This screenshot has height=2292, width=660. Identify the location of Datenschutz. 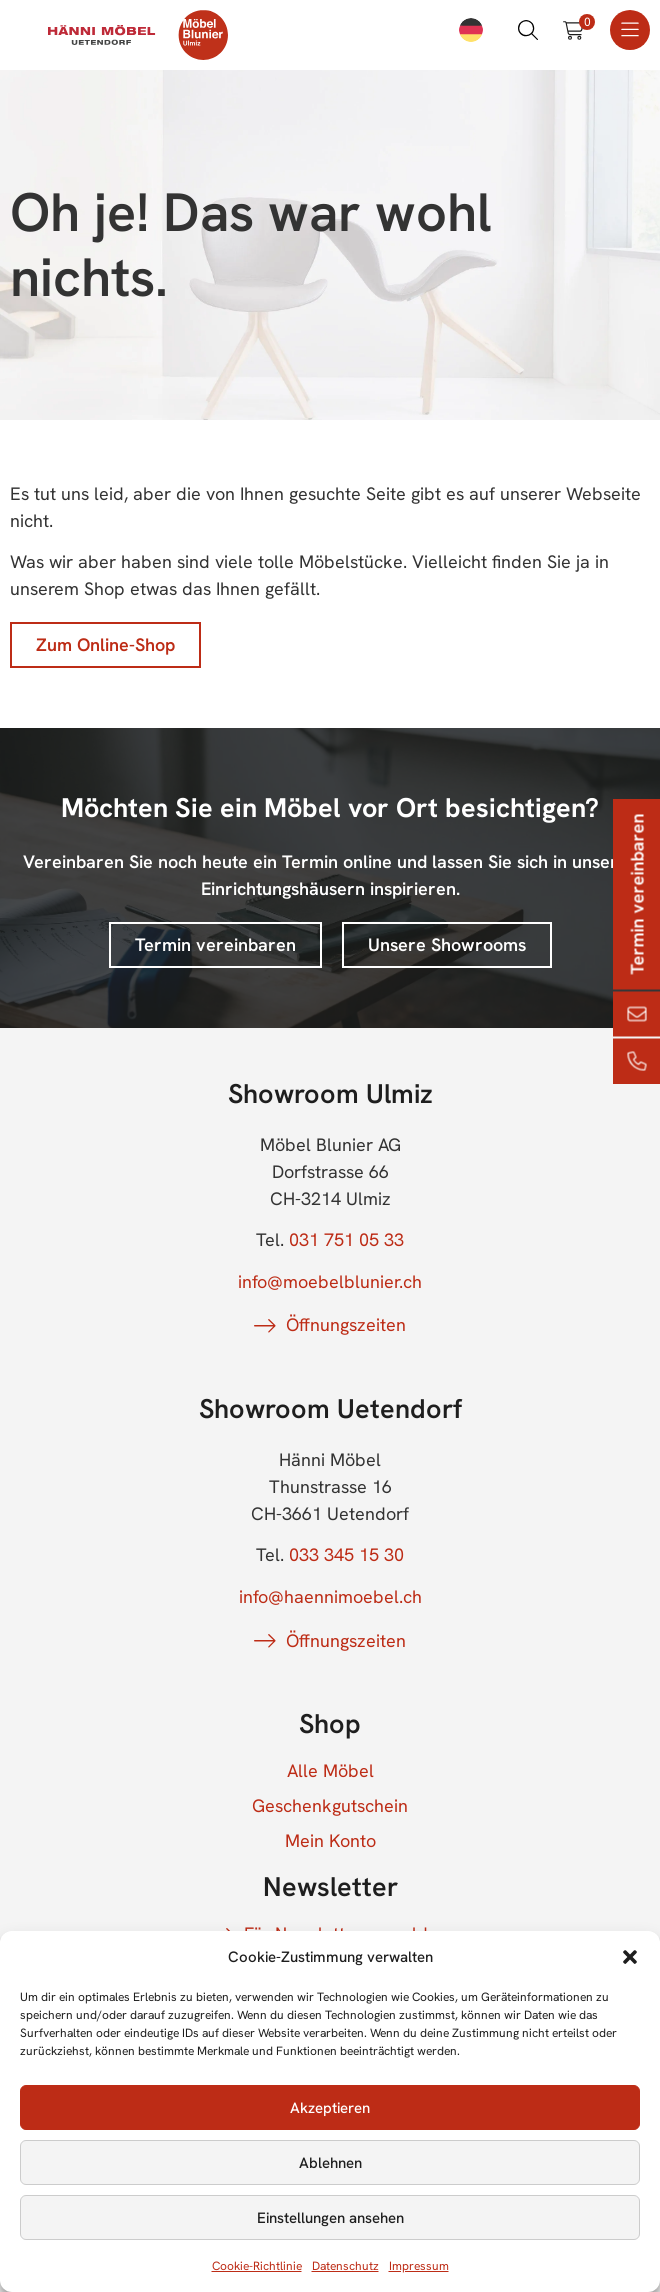
(345, 2266).